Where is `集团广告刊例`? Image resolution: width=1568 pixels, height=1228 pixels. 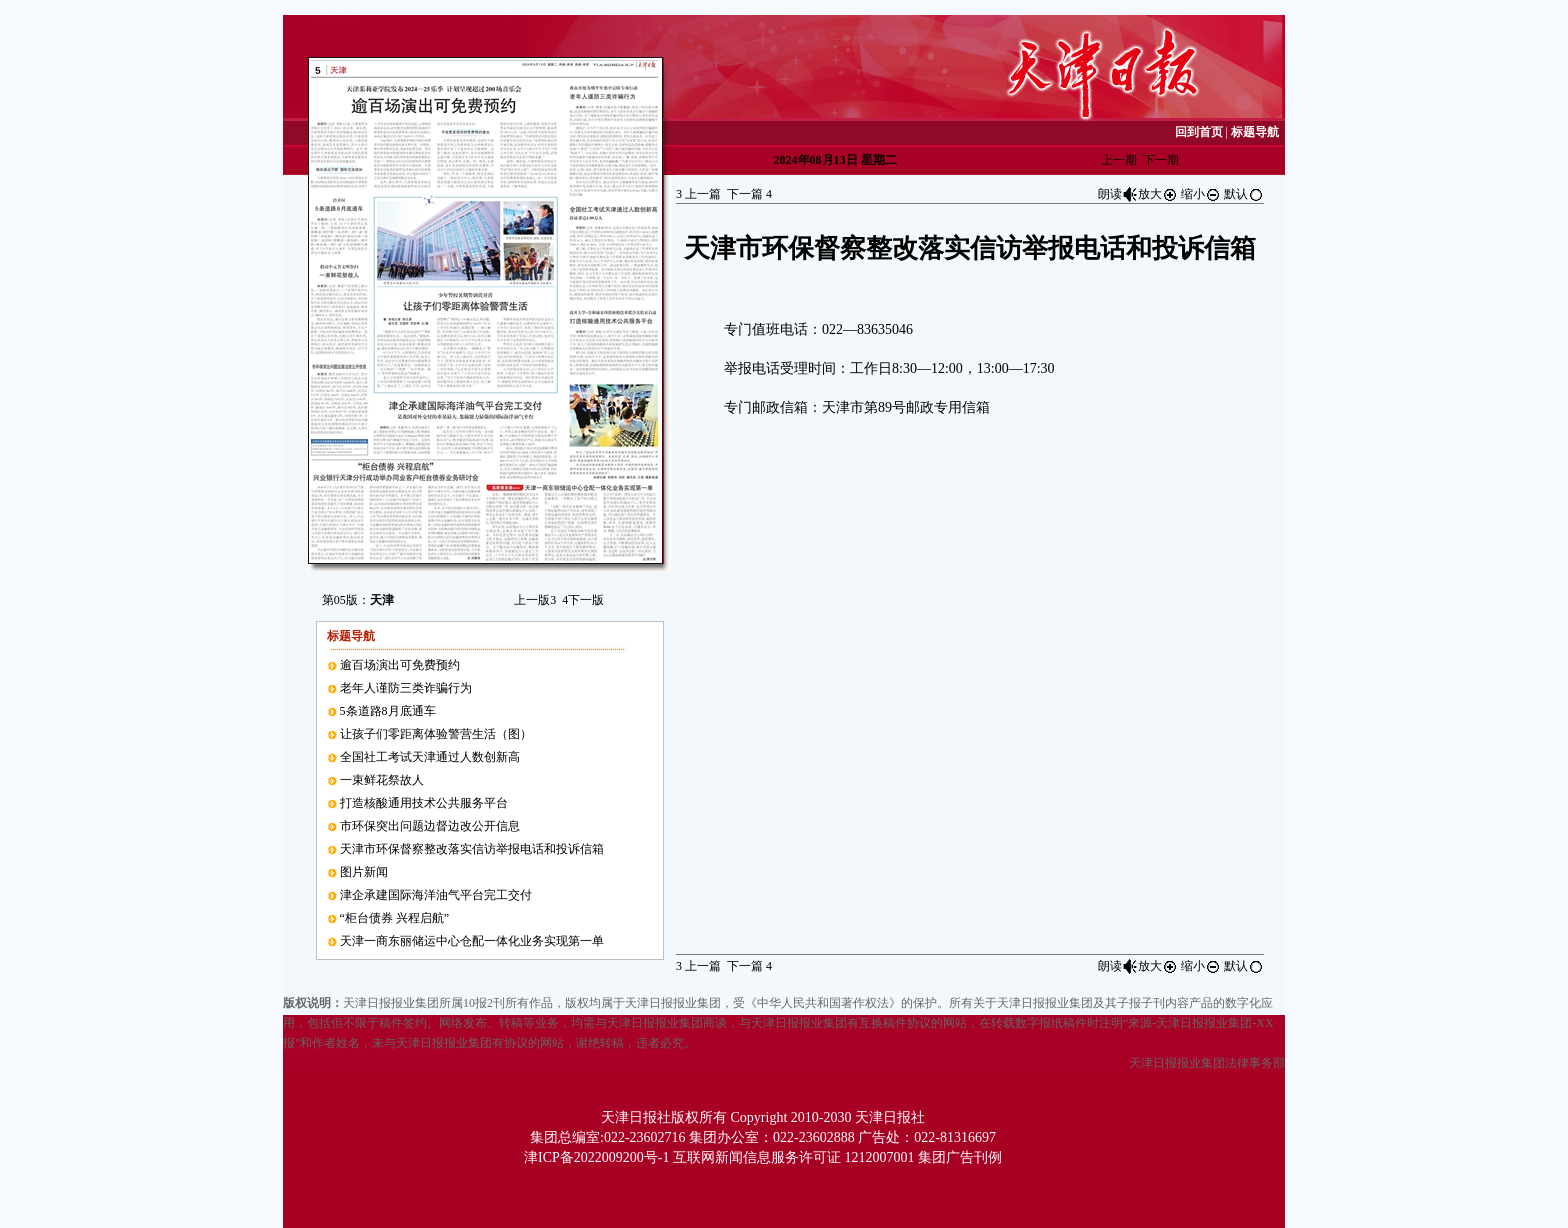 集团广告刊例 is located at coordinates (960, 1157).